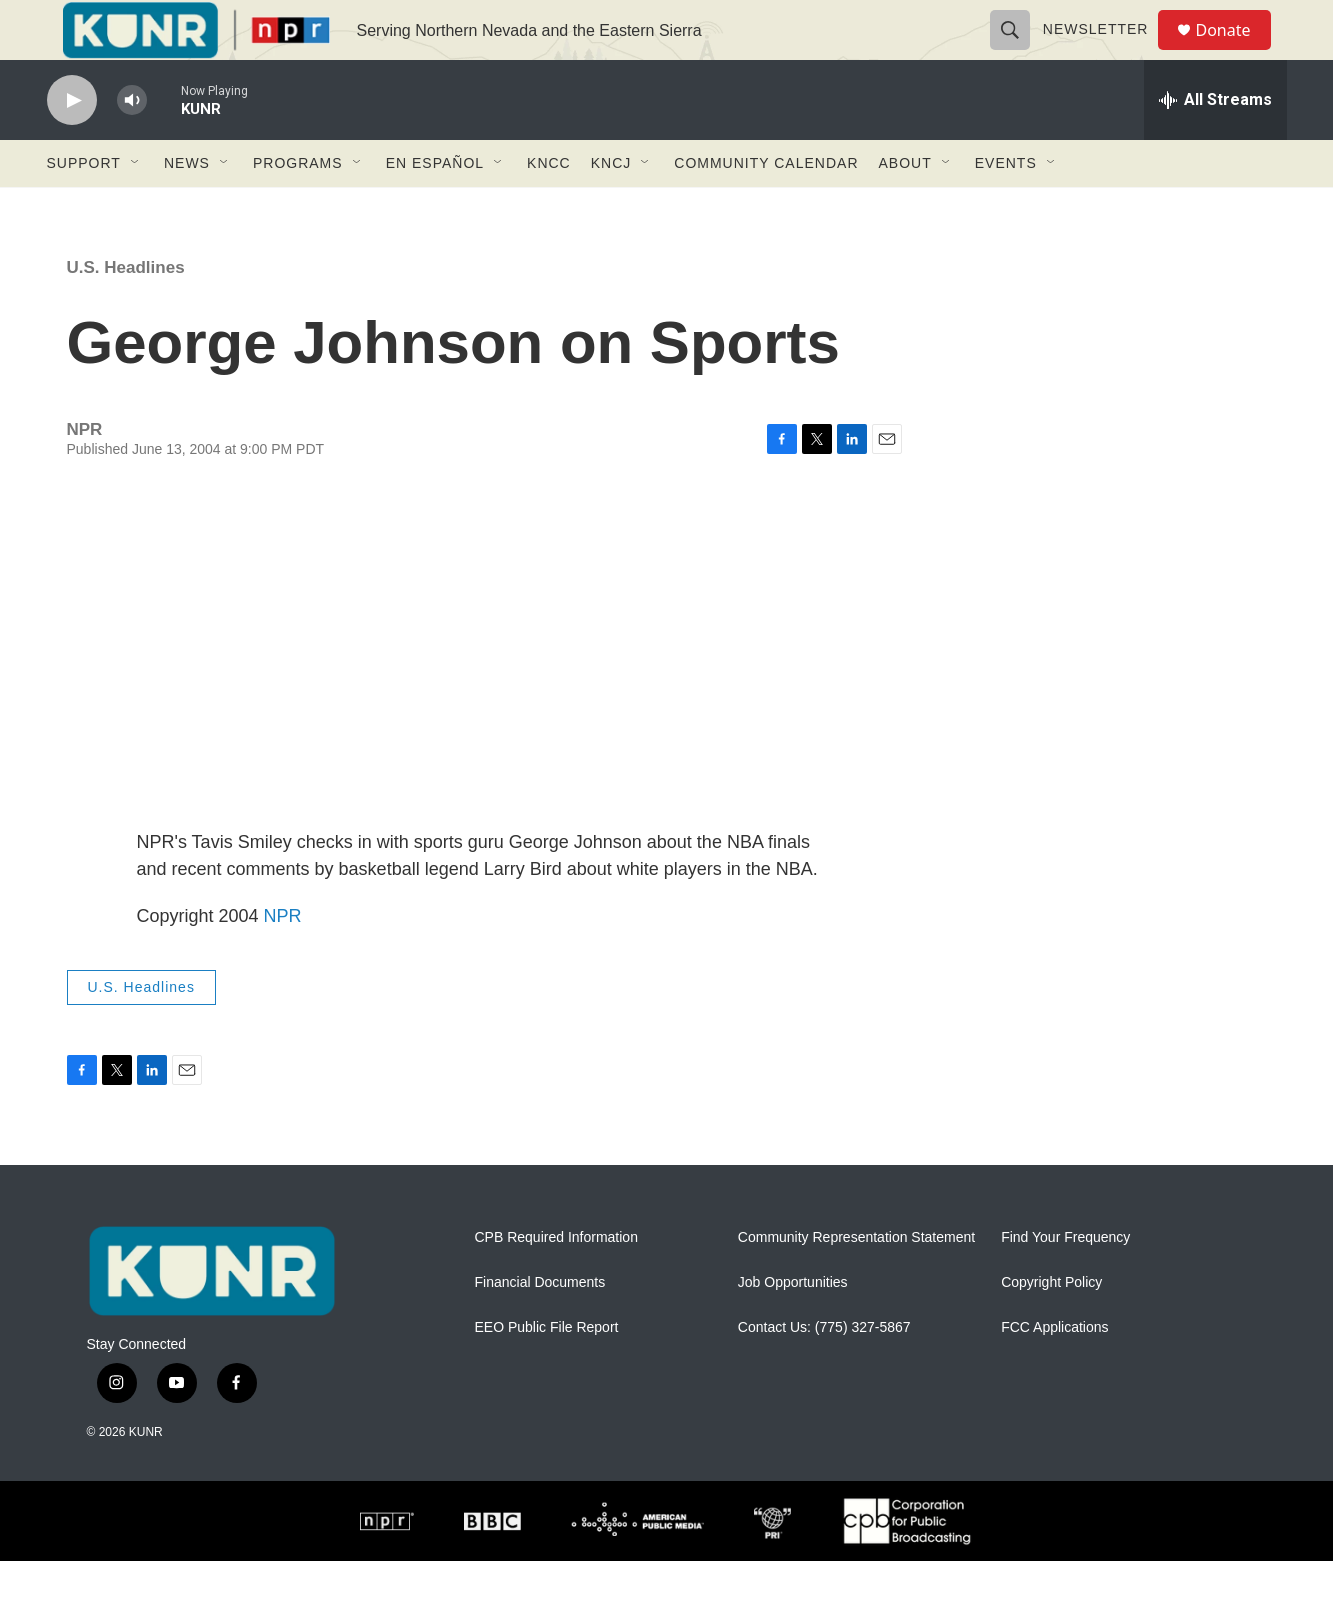  What do you see at coordinates (1065, 1282) in the screenshot?
I see `Find Your Frequency` at bounding box center [1065, 1282].